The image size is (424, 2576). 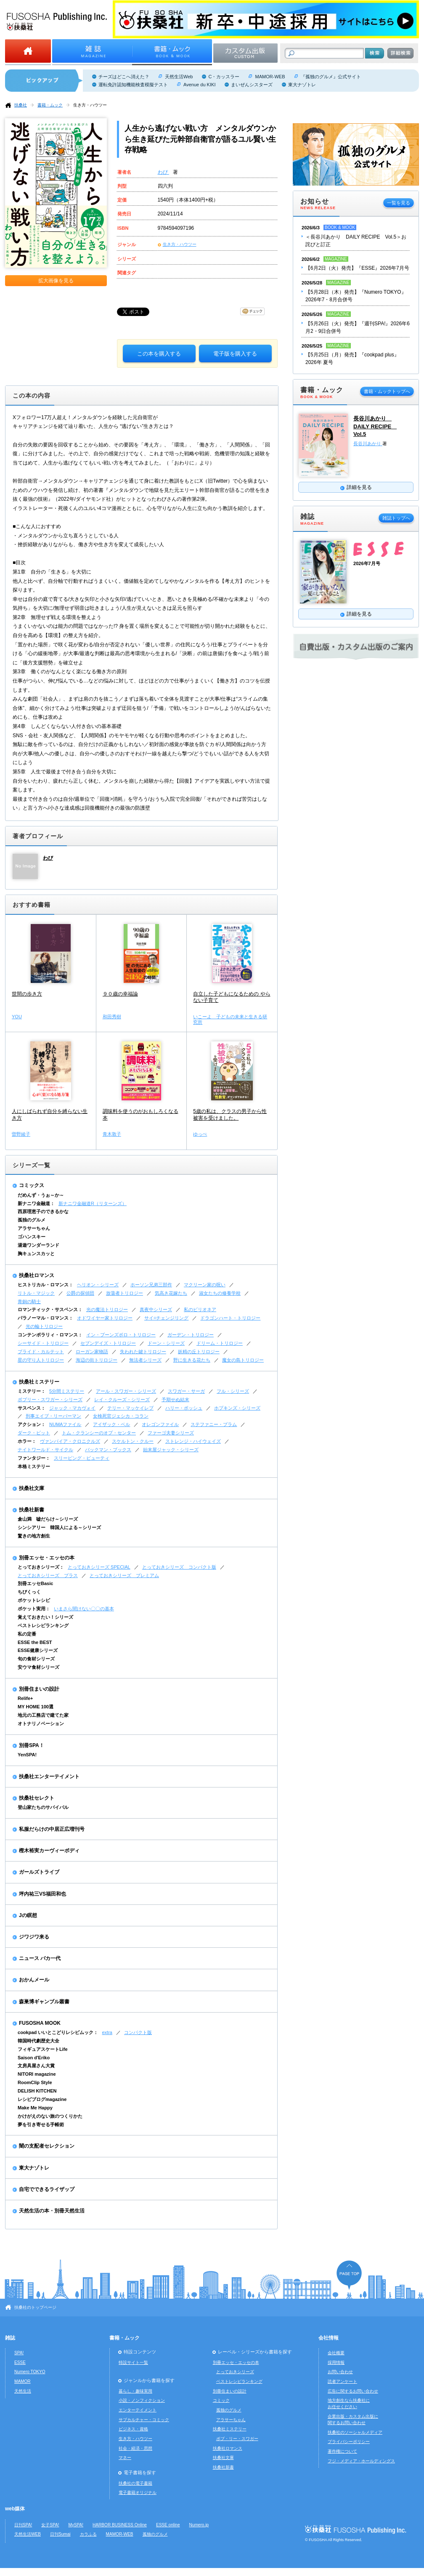 I want to click on フジ・メディア・ホールディングス, so click(x=361, y=2461).